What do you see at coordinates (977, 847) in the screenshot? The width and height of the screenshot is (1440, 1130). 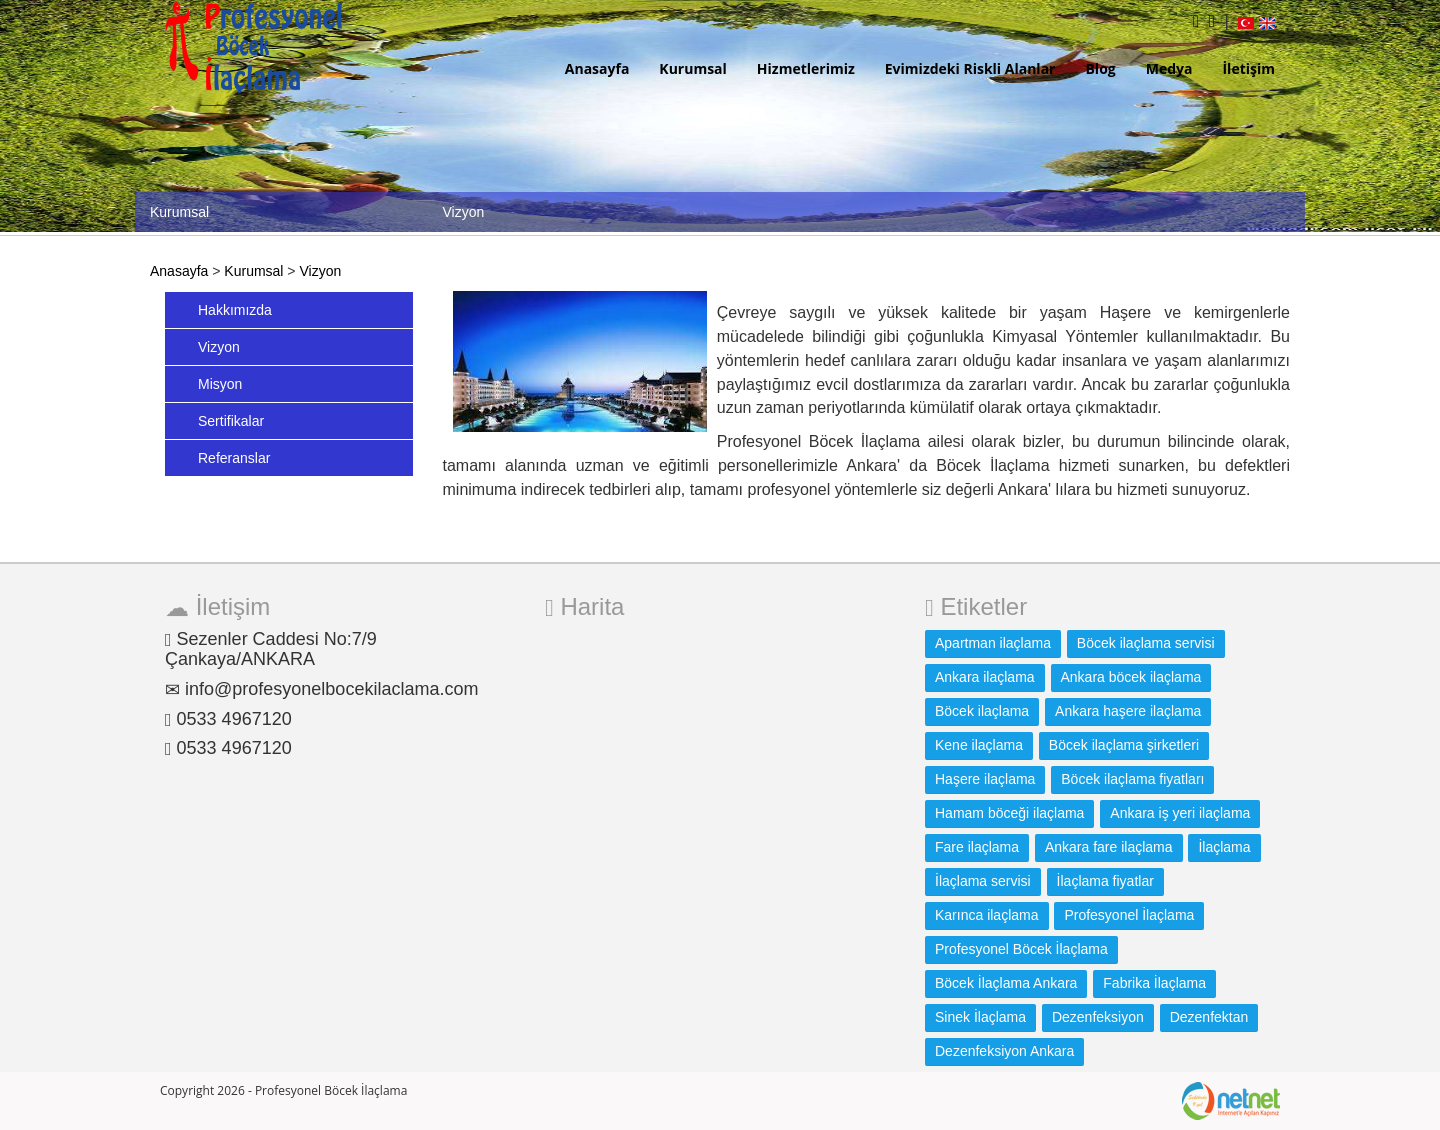 I see `Fare ilaçlama` at bounding box center [977, 847].